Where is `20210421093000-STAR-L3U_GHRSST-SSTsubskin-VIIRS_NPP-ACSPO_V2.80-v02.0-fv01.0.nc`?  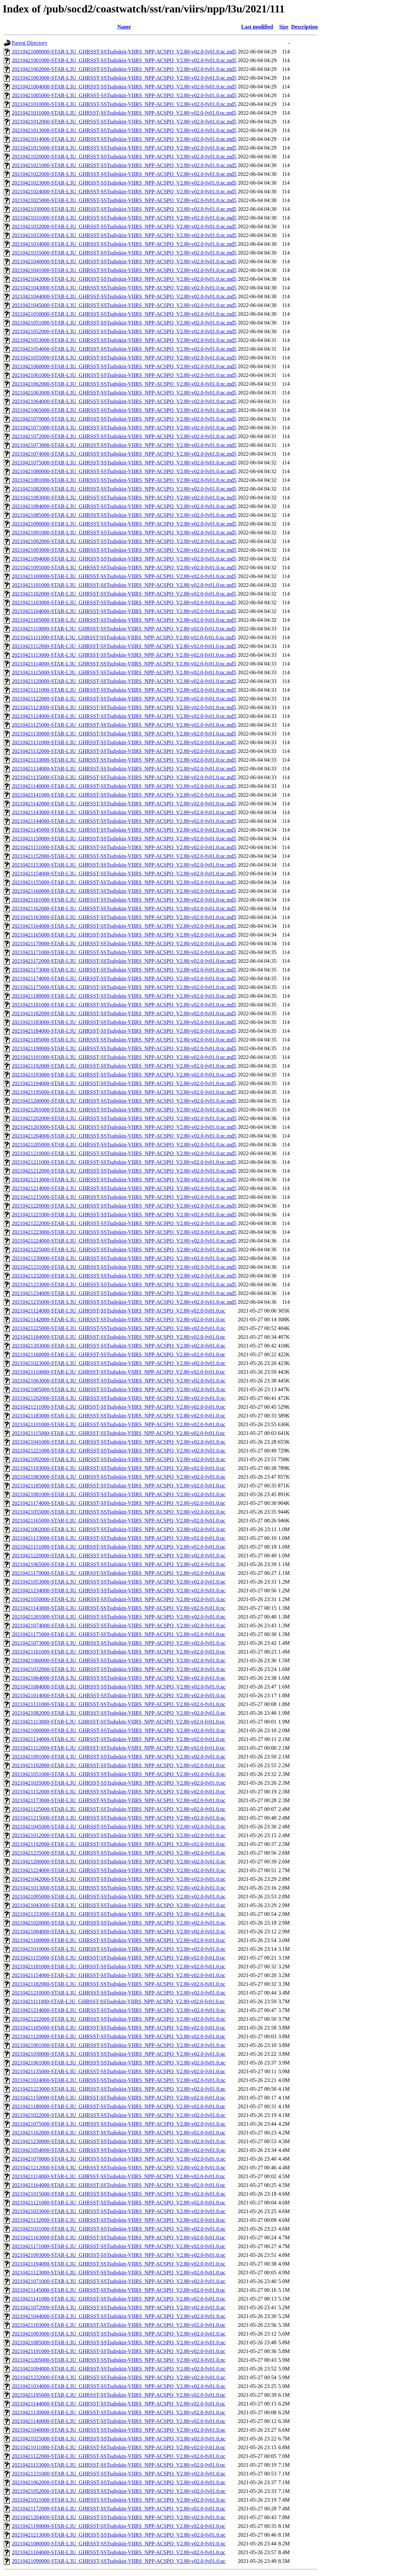 20210421093000-STAR-L3U_GHRSST-SSTsubskin-VIIRS_NPP-ACSPO_V2.80-v02.0-fv01.0.nc is located at coordinates (118, 2255).